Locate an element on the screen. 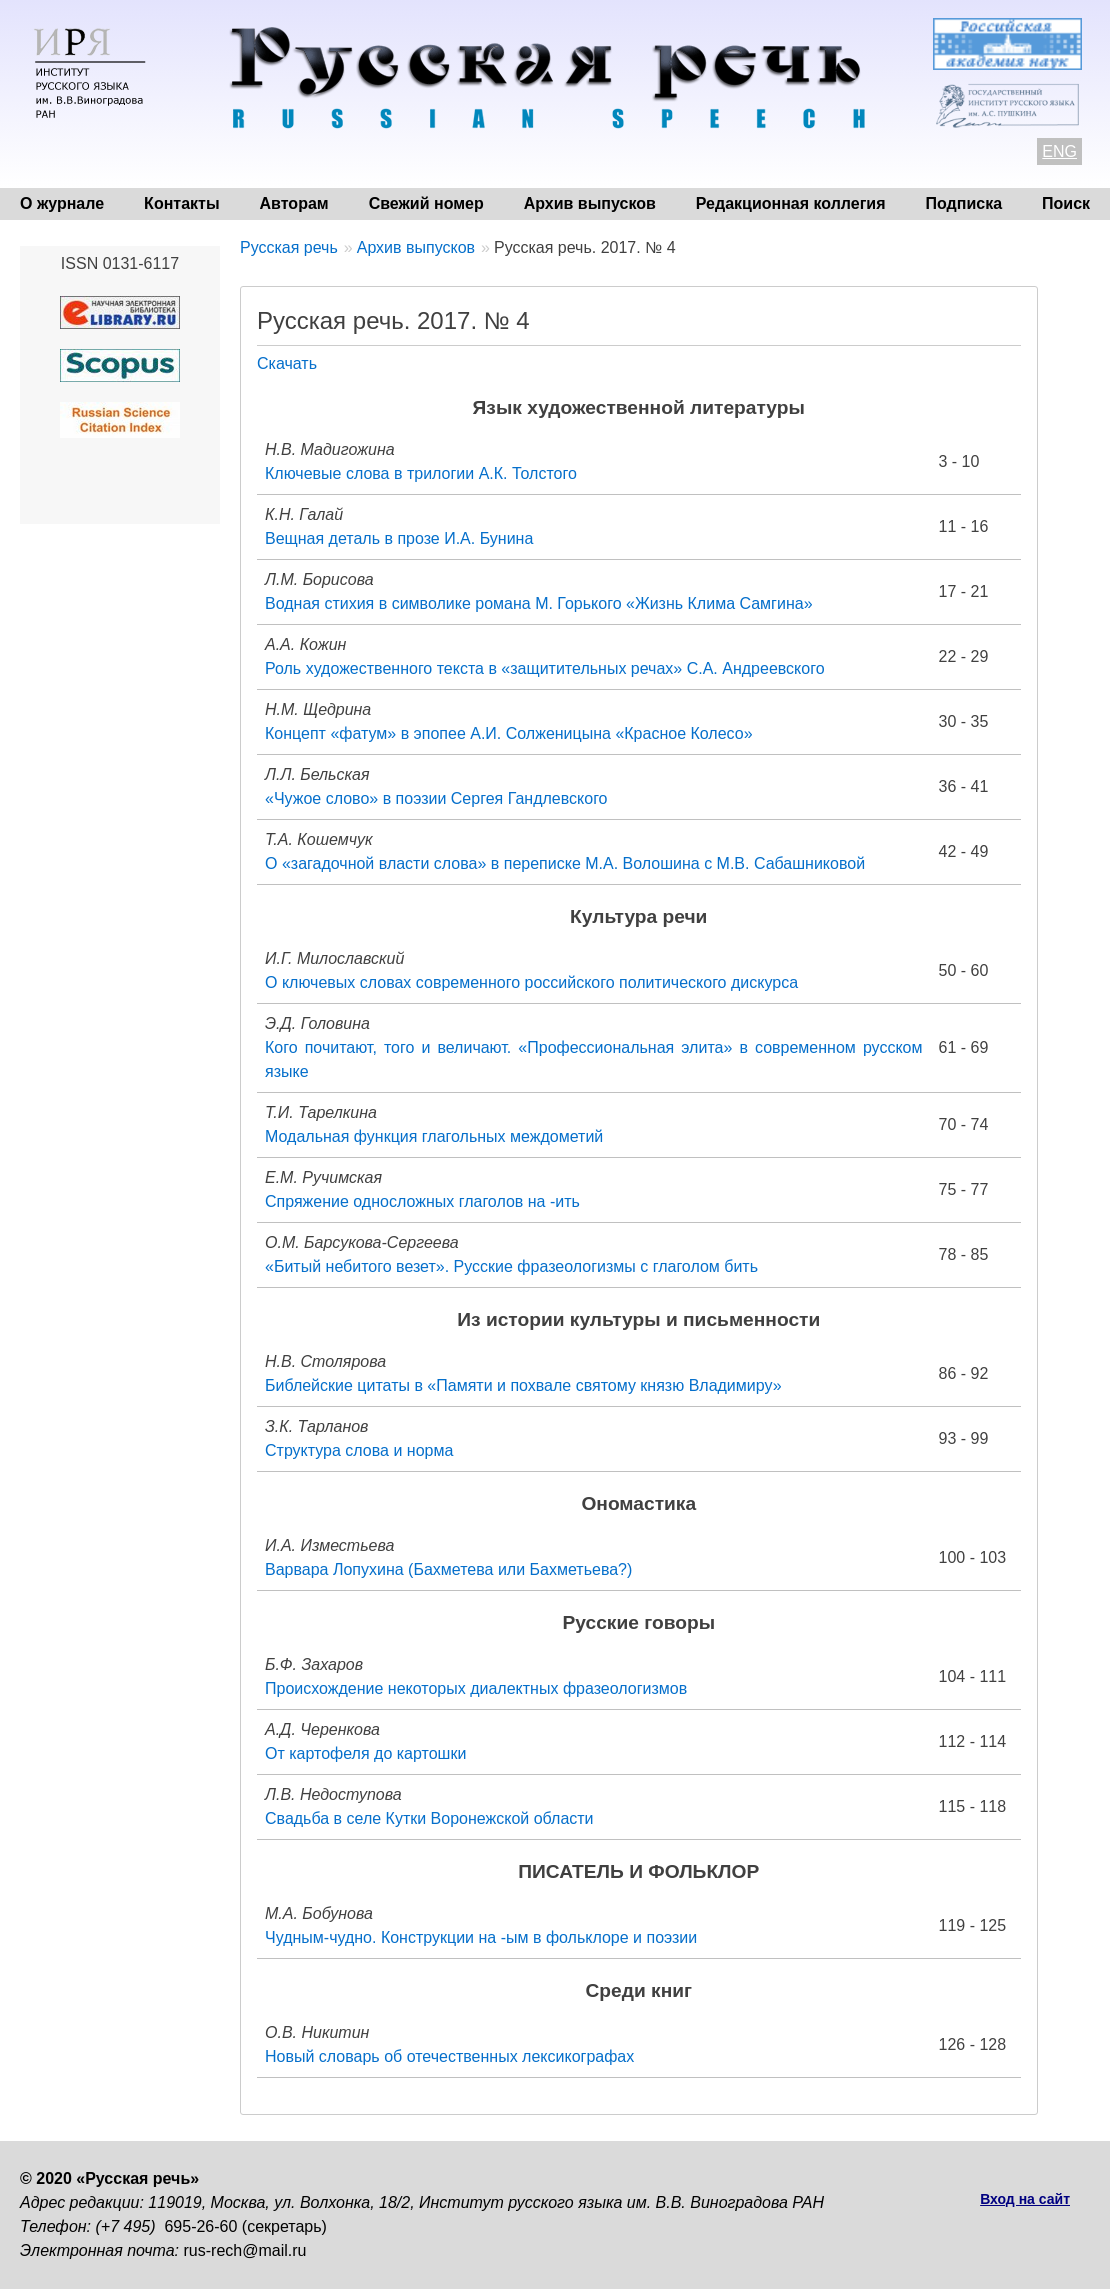 The width and height of the screenshot is (1110, 2289). Ключевые слова в трилогии А.К. Толстого is located at coordinates (421, 473).